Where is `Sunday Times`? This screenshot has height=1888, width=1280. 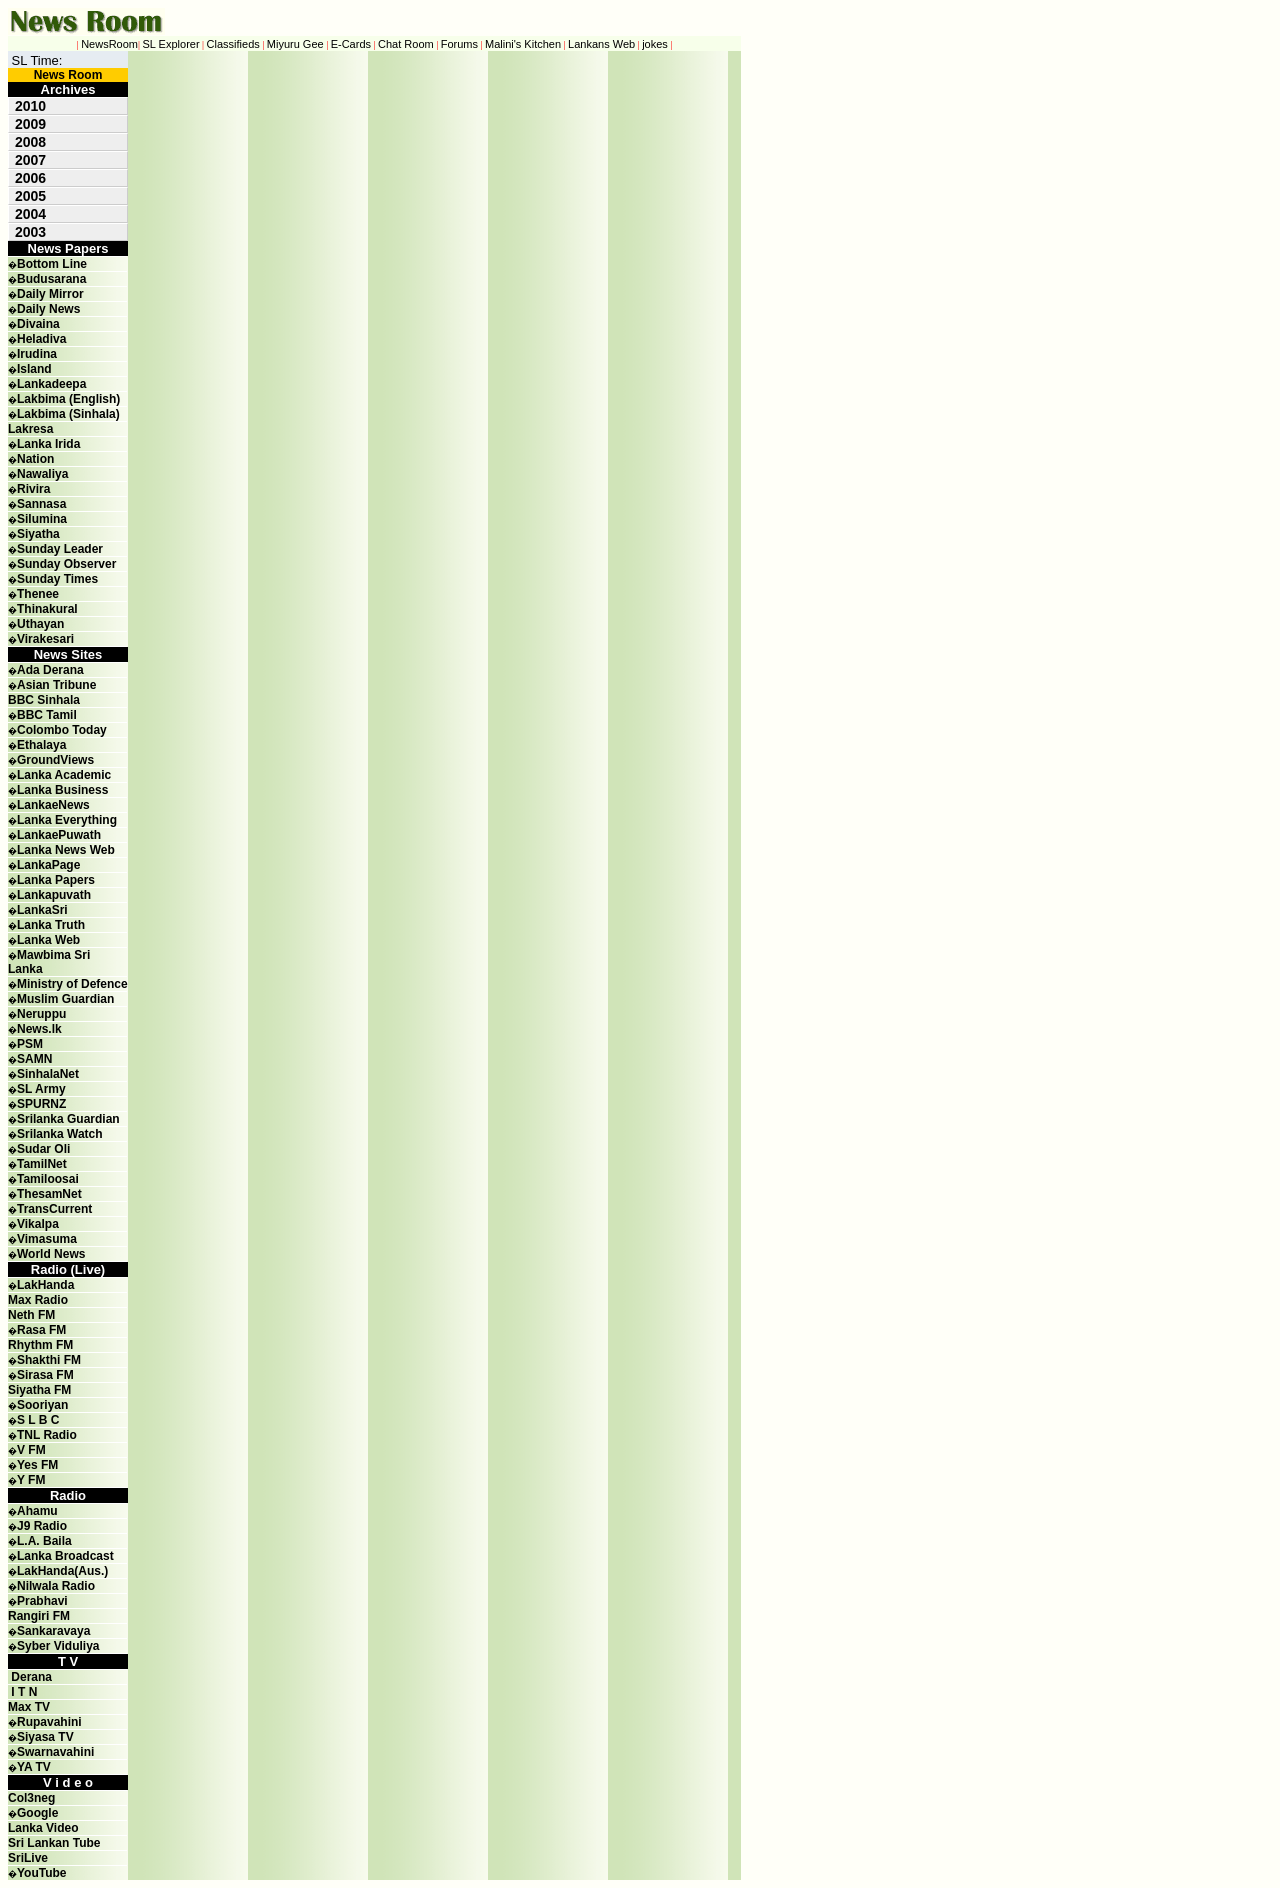
Sunday Times is located at coordinates (57, 579).